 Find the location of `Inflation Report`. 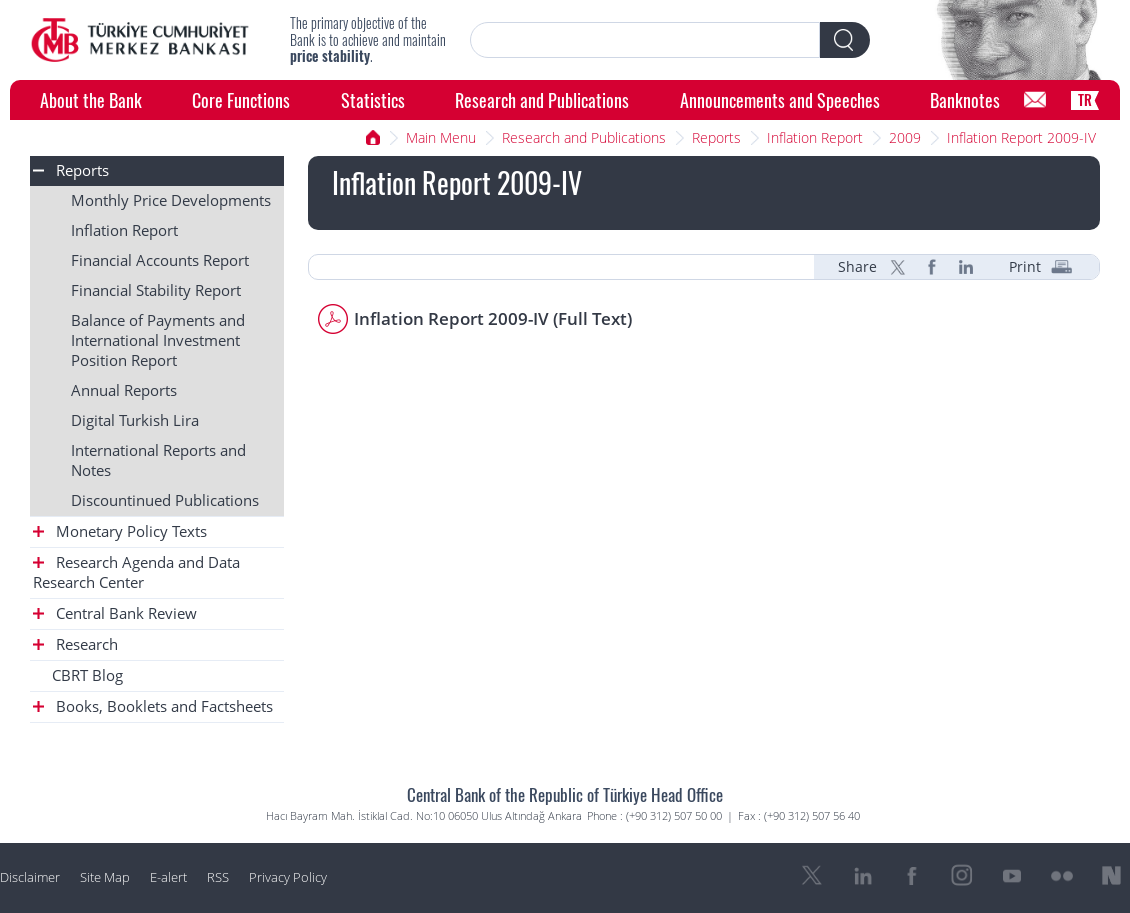

Inflation Report is located at coordinates (815, 137).